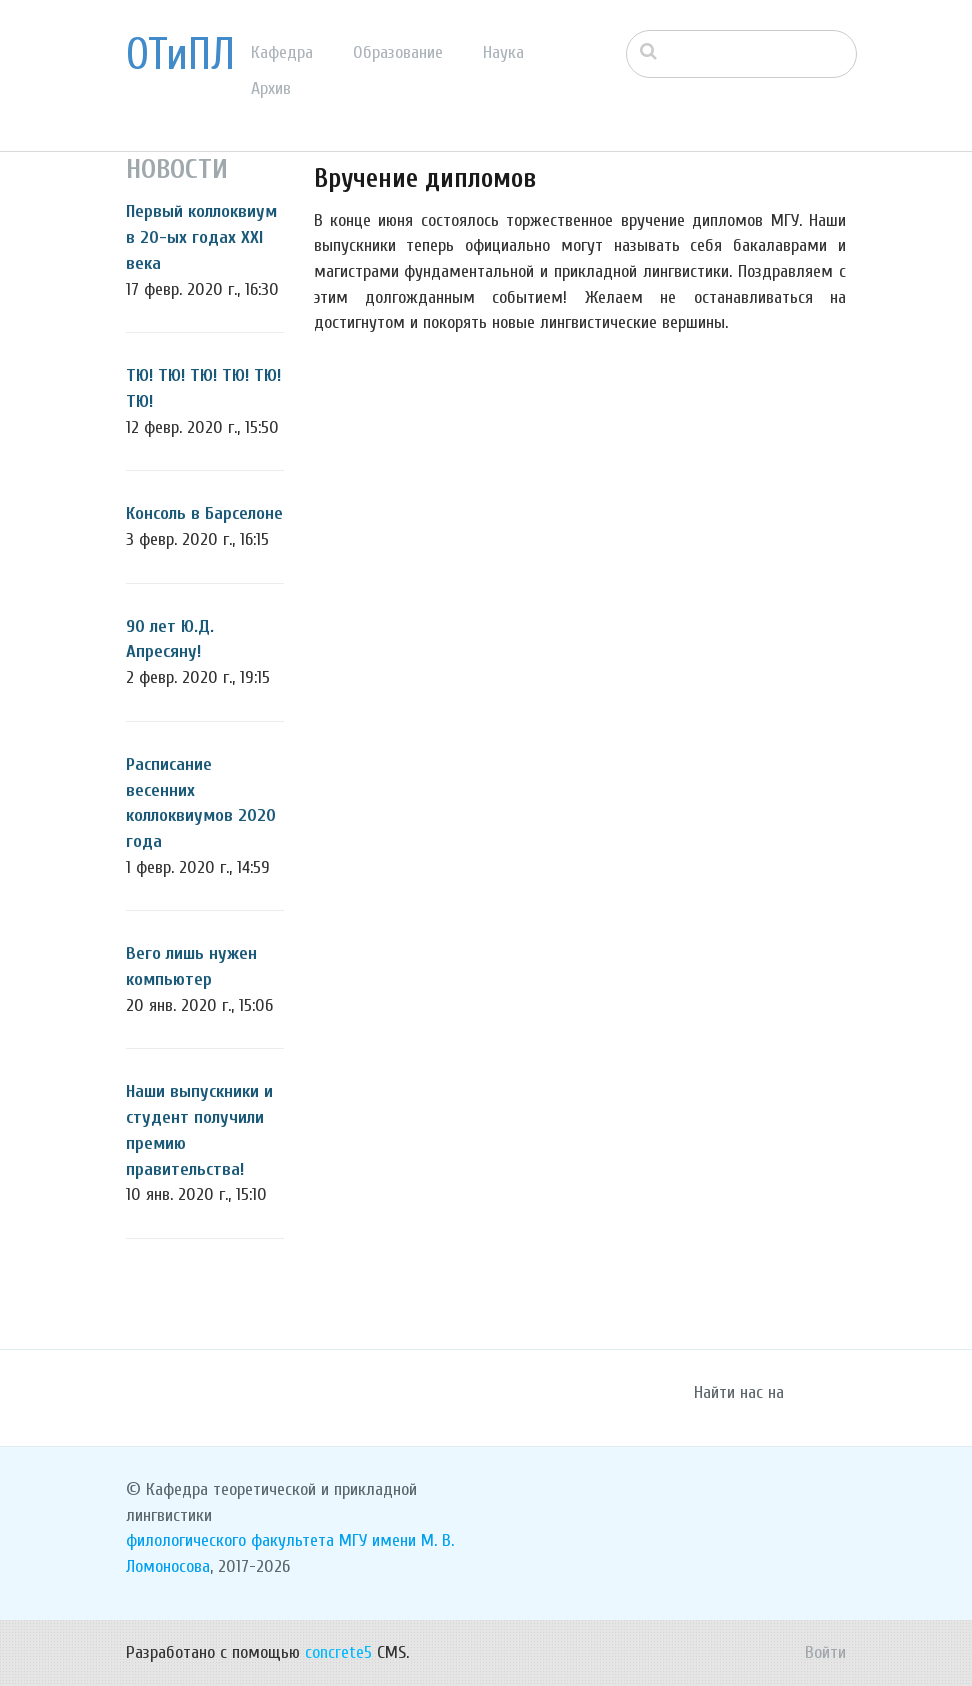 This screenshot has width=972, height=1686. Describe the element at coordinates (338, 1652) in the screenshot. I see `concrete5` at that location.